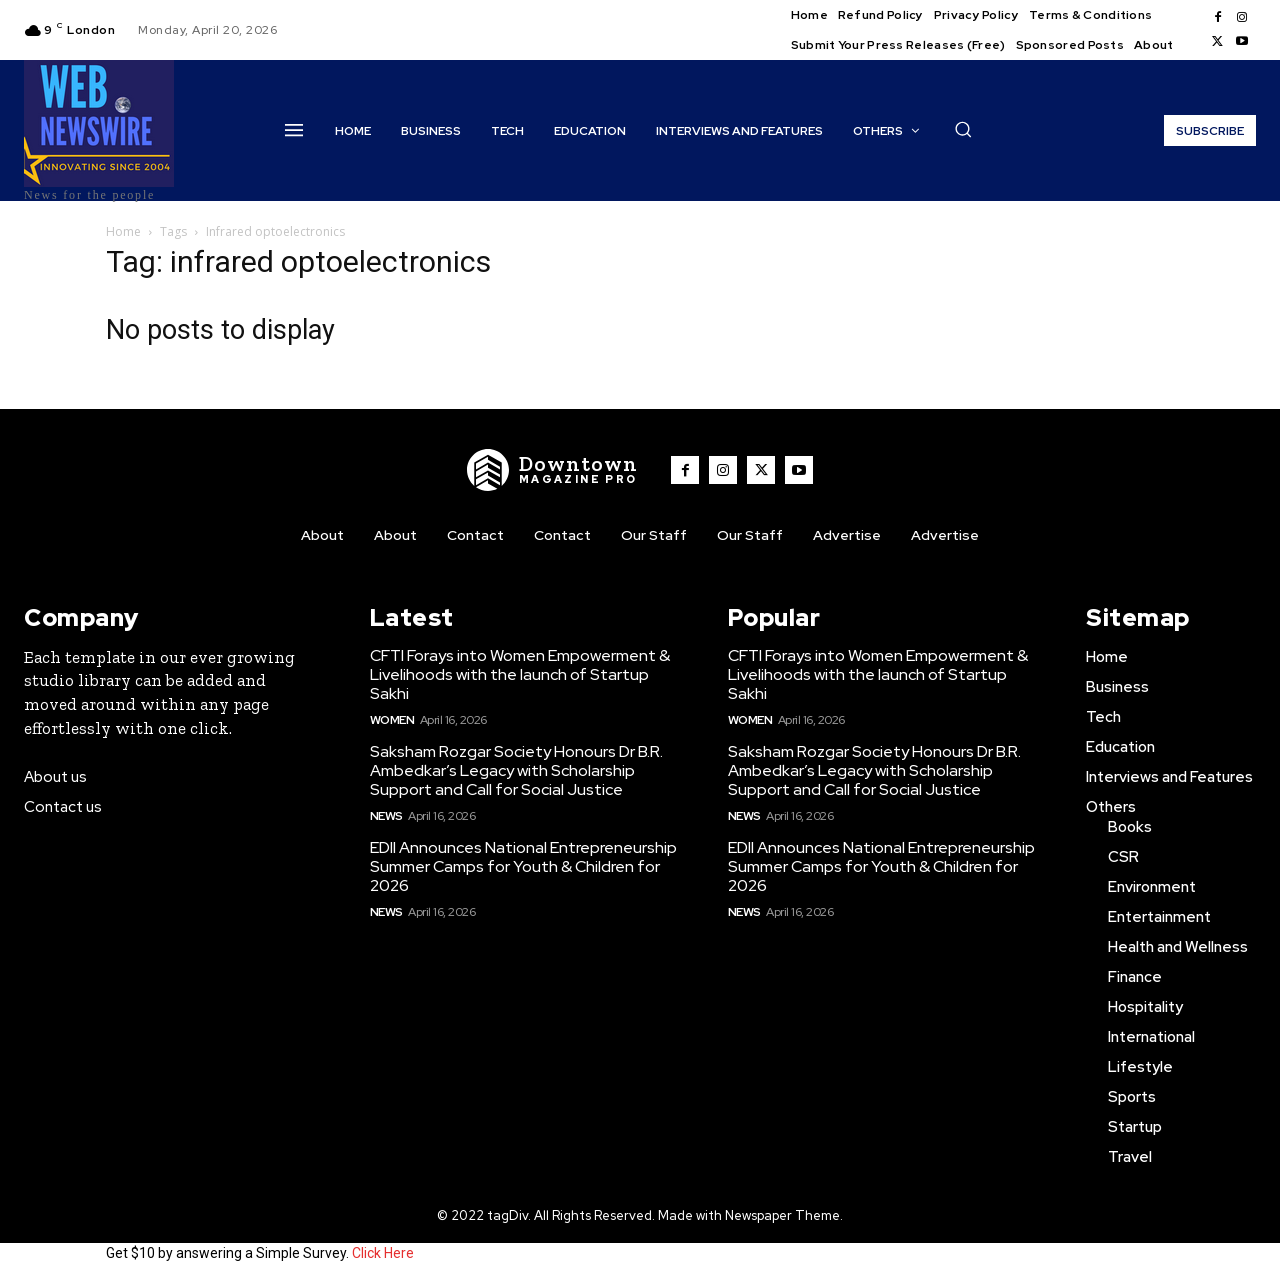 The image size is (1280, 1285). I want to click on Home, so click(123, 231).